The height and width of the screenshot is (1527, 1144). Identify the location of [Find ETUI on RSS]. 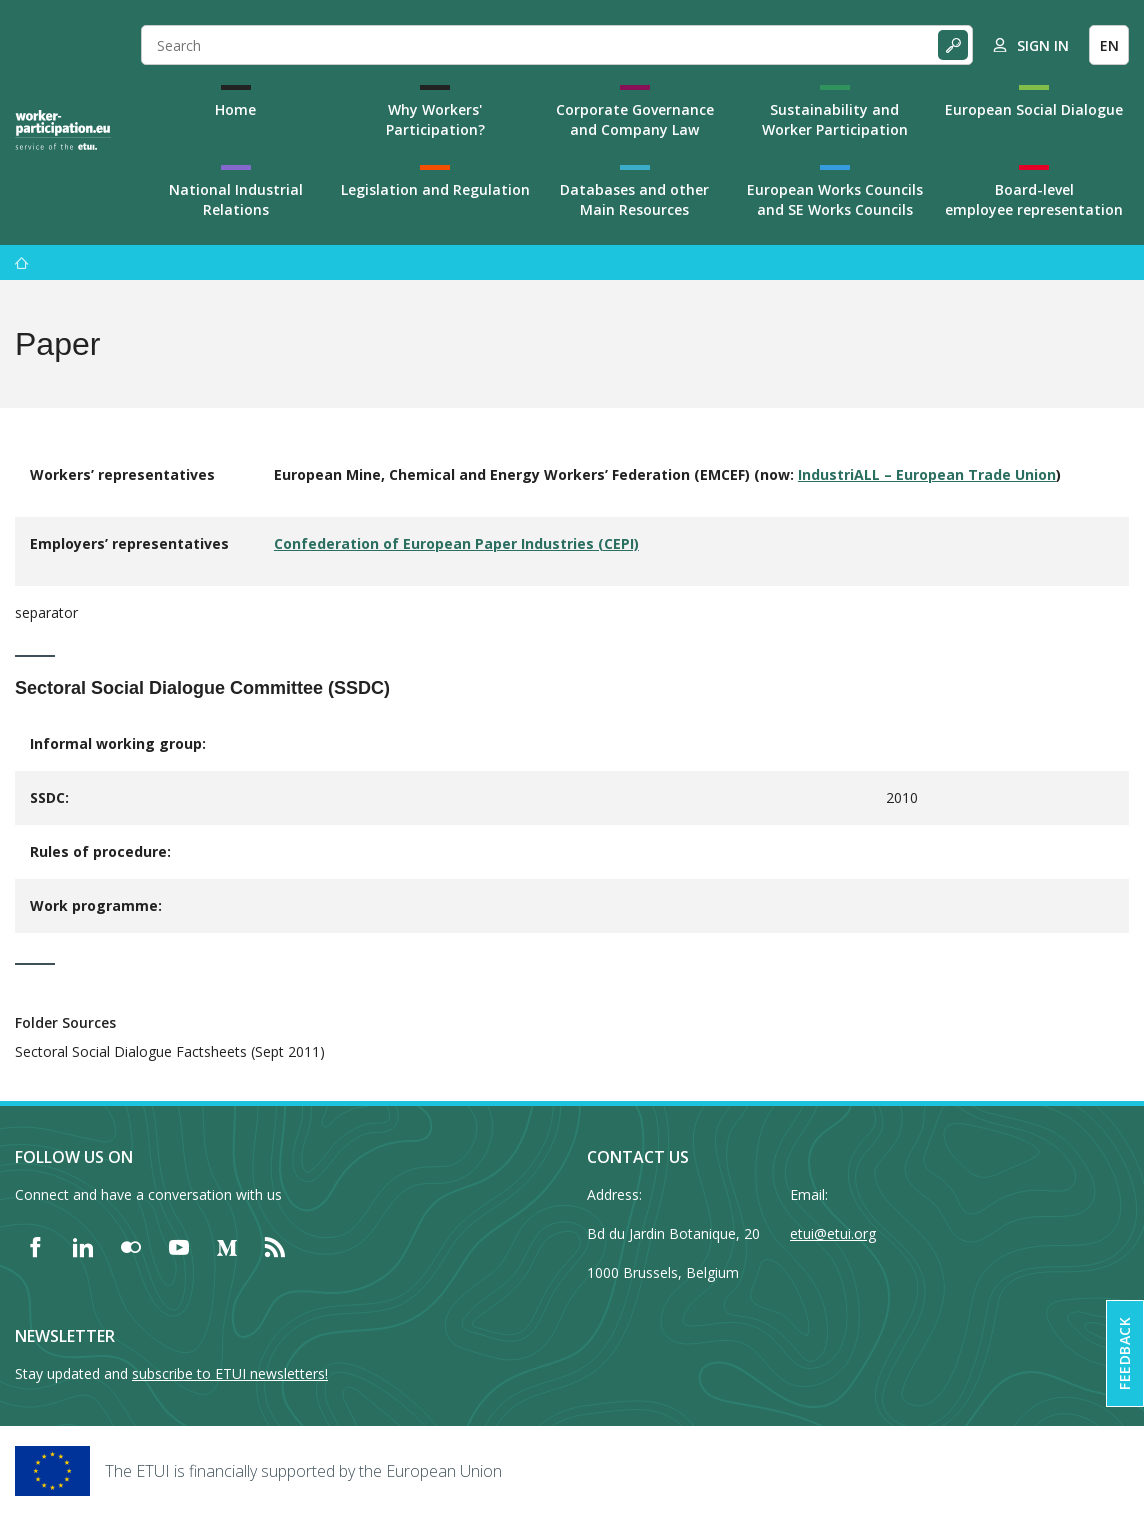
(275, 1247).